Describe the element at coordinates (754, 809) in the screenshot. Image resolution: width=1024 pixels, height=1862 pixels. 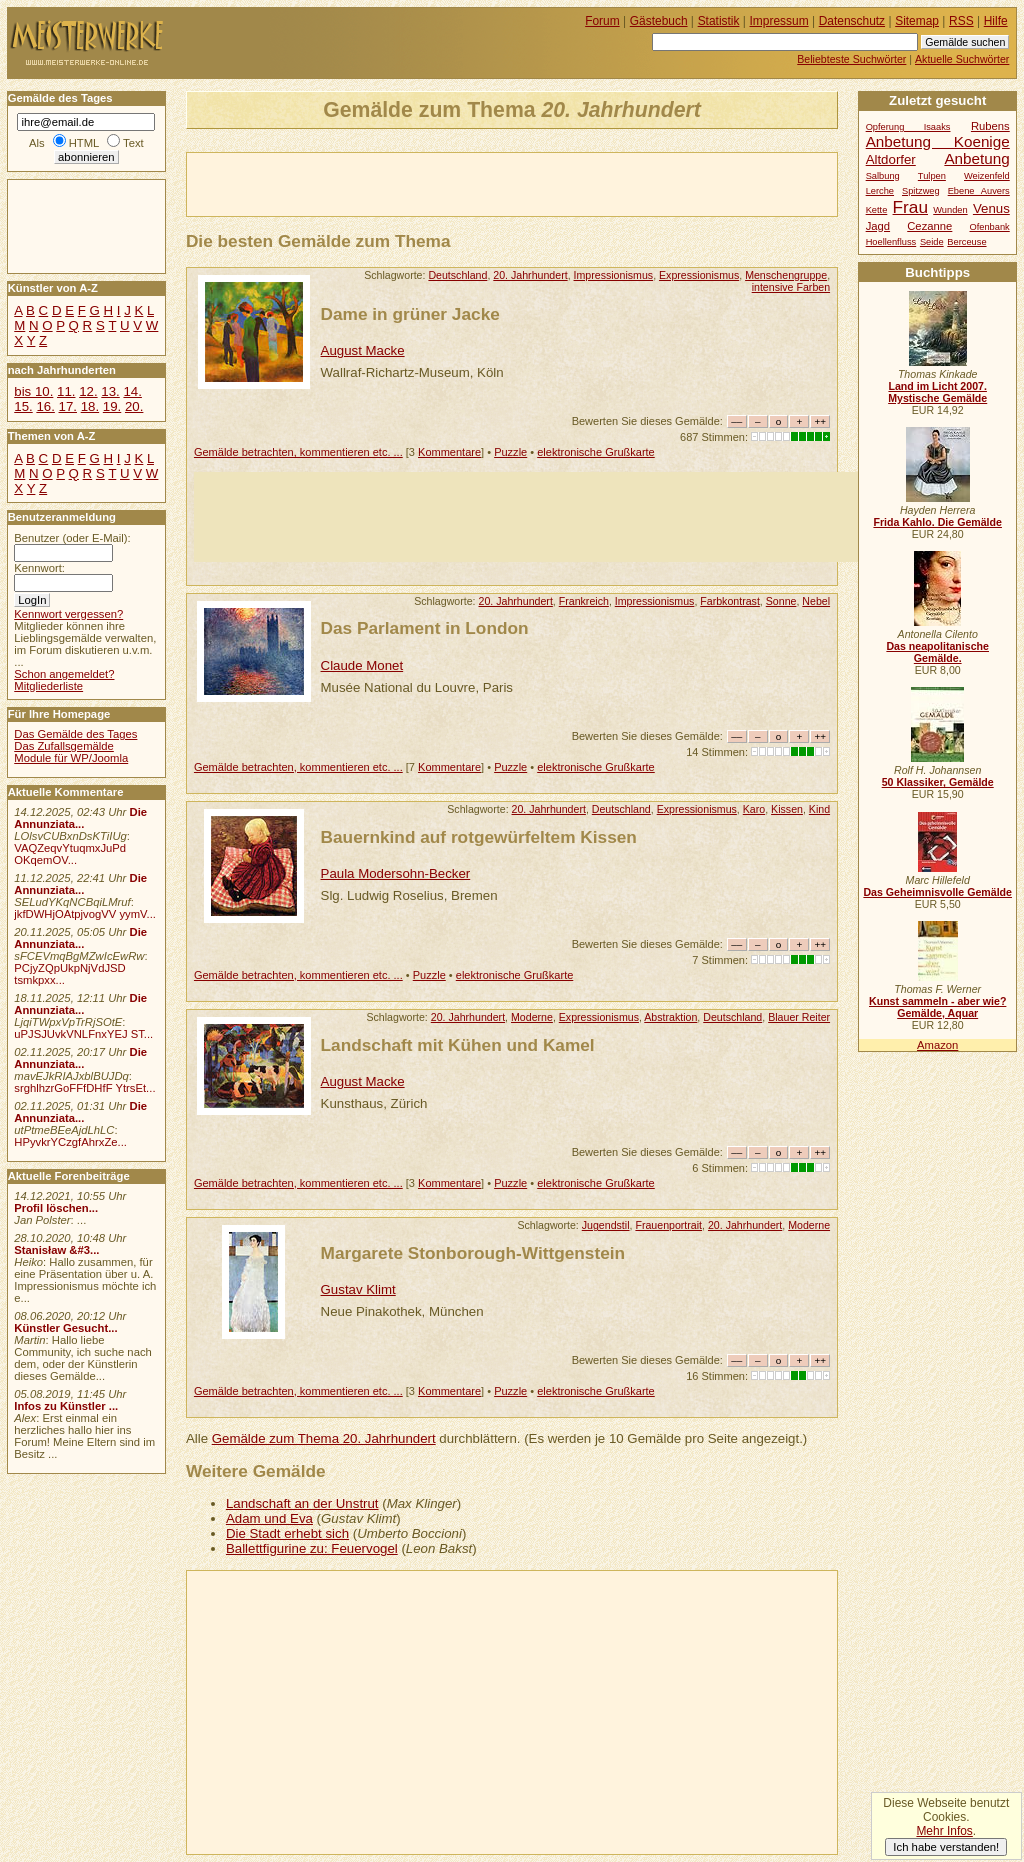
I see `Karo` at that location.